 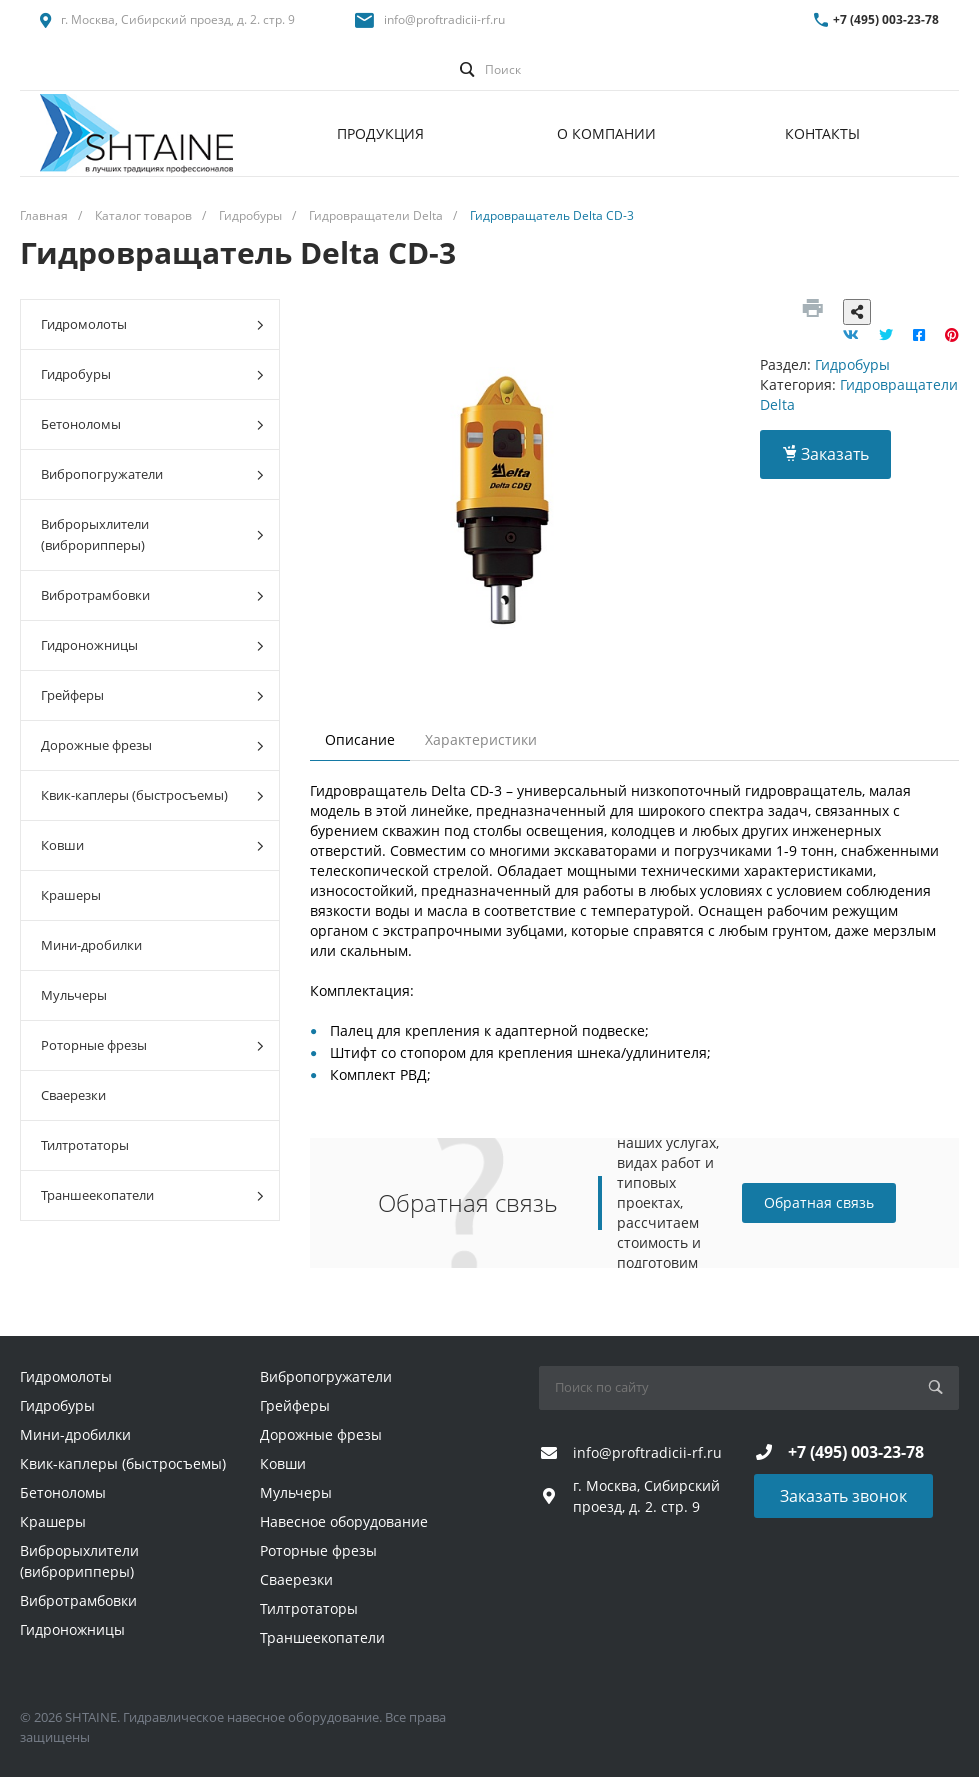 What do you see at coordinates (481, 739) in the screenshot?
I see `Характеристики [tab]` at bounding box center [481, 739].